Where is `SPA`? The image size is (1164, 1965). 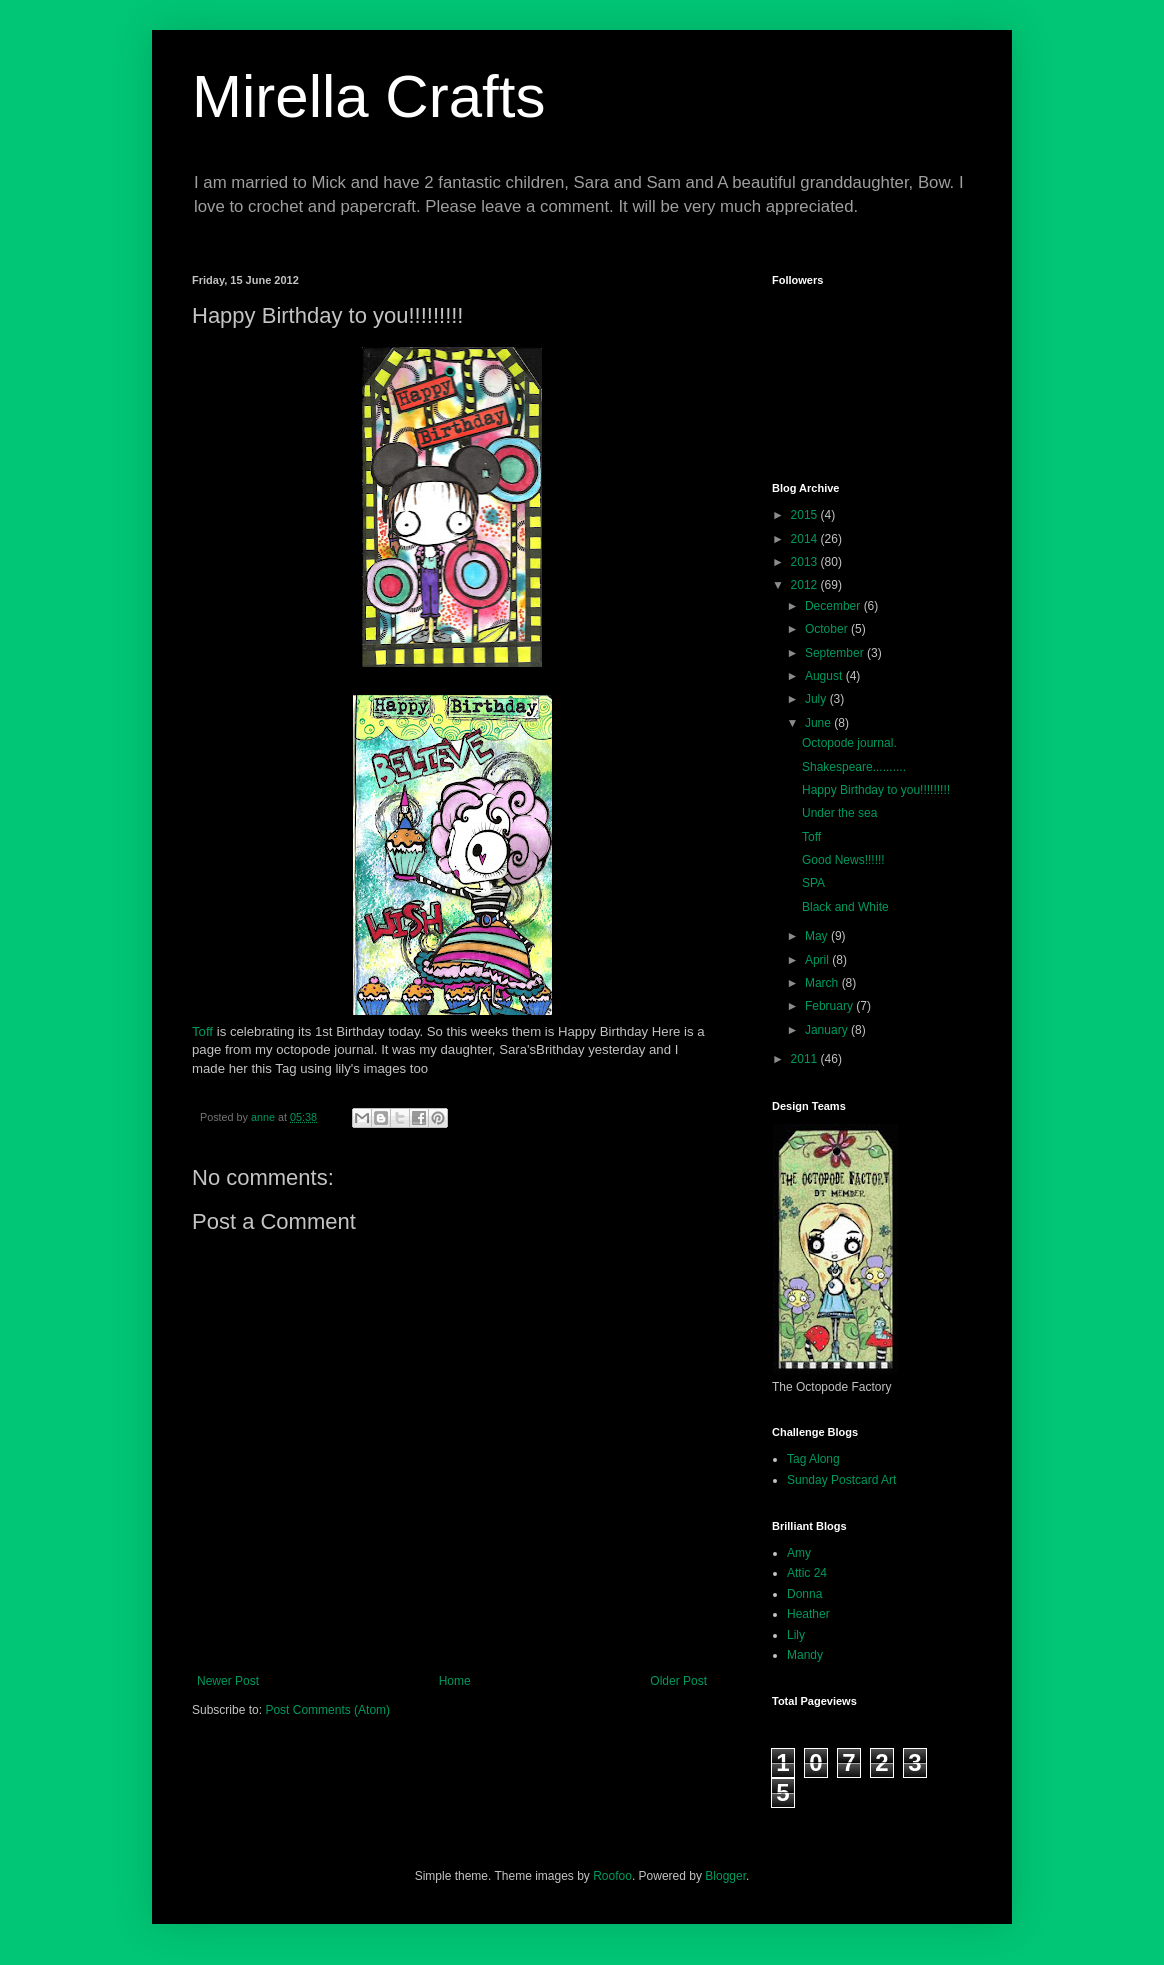 SPA is located at coordinates (813, 883).